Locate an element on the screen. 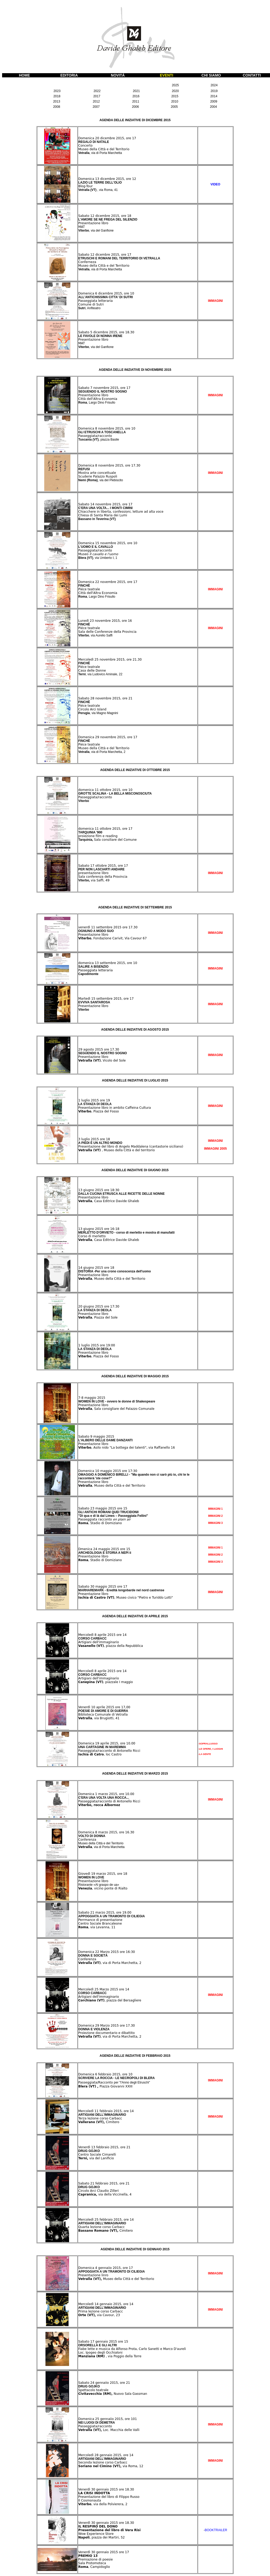 The height and width of the screenshot is (2576, 270). Domenica 1 marzo 2015, ore 10.00 is located at coordinates (106, 1794).